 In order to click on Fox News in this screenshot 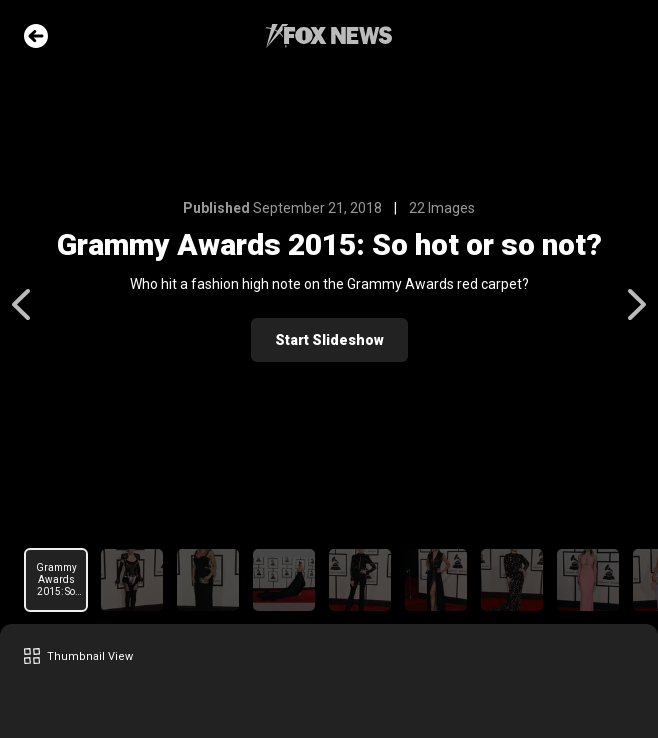, I will do `click(329, 36)`.